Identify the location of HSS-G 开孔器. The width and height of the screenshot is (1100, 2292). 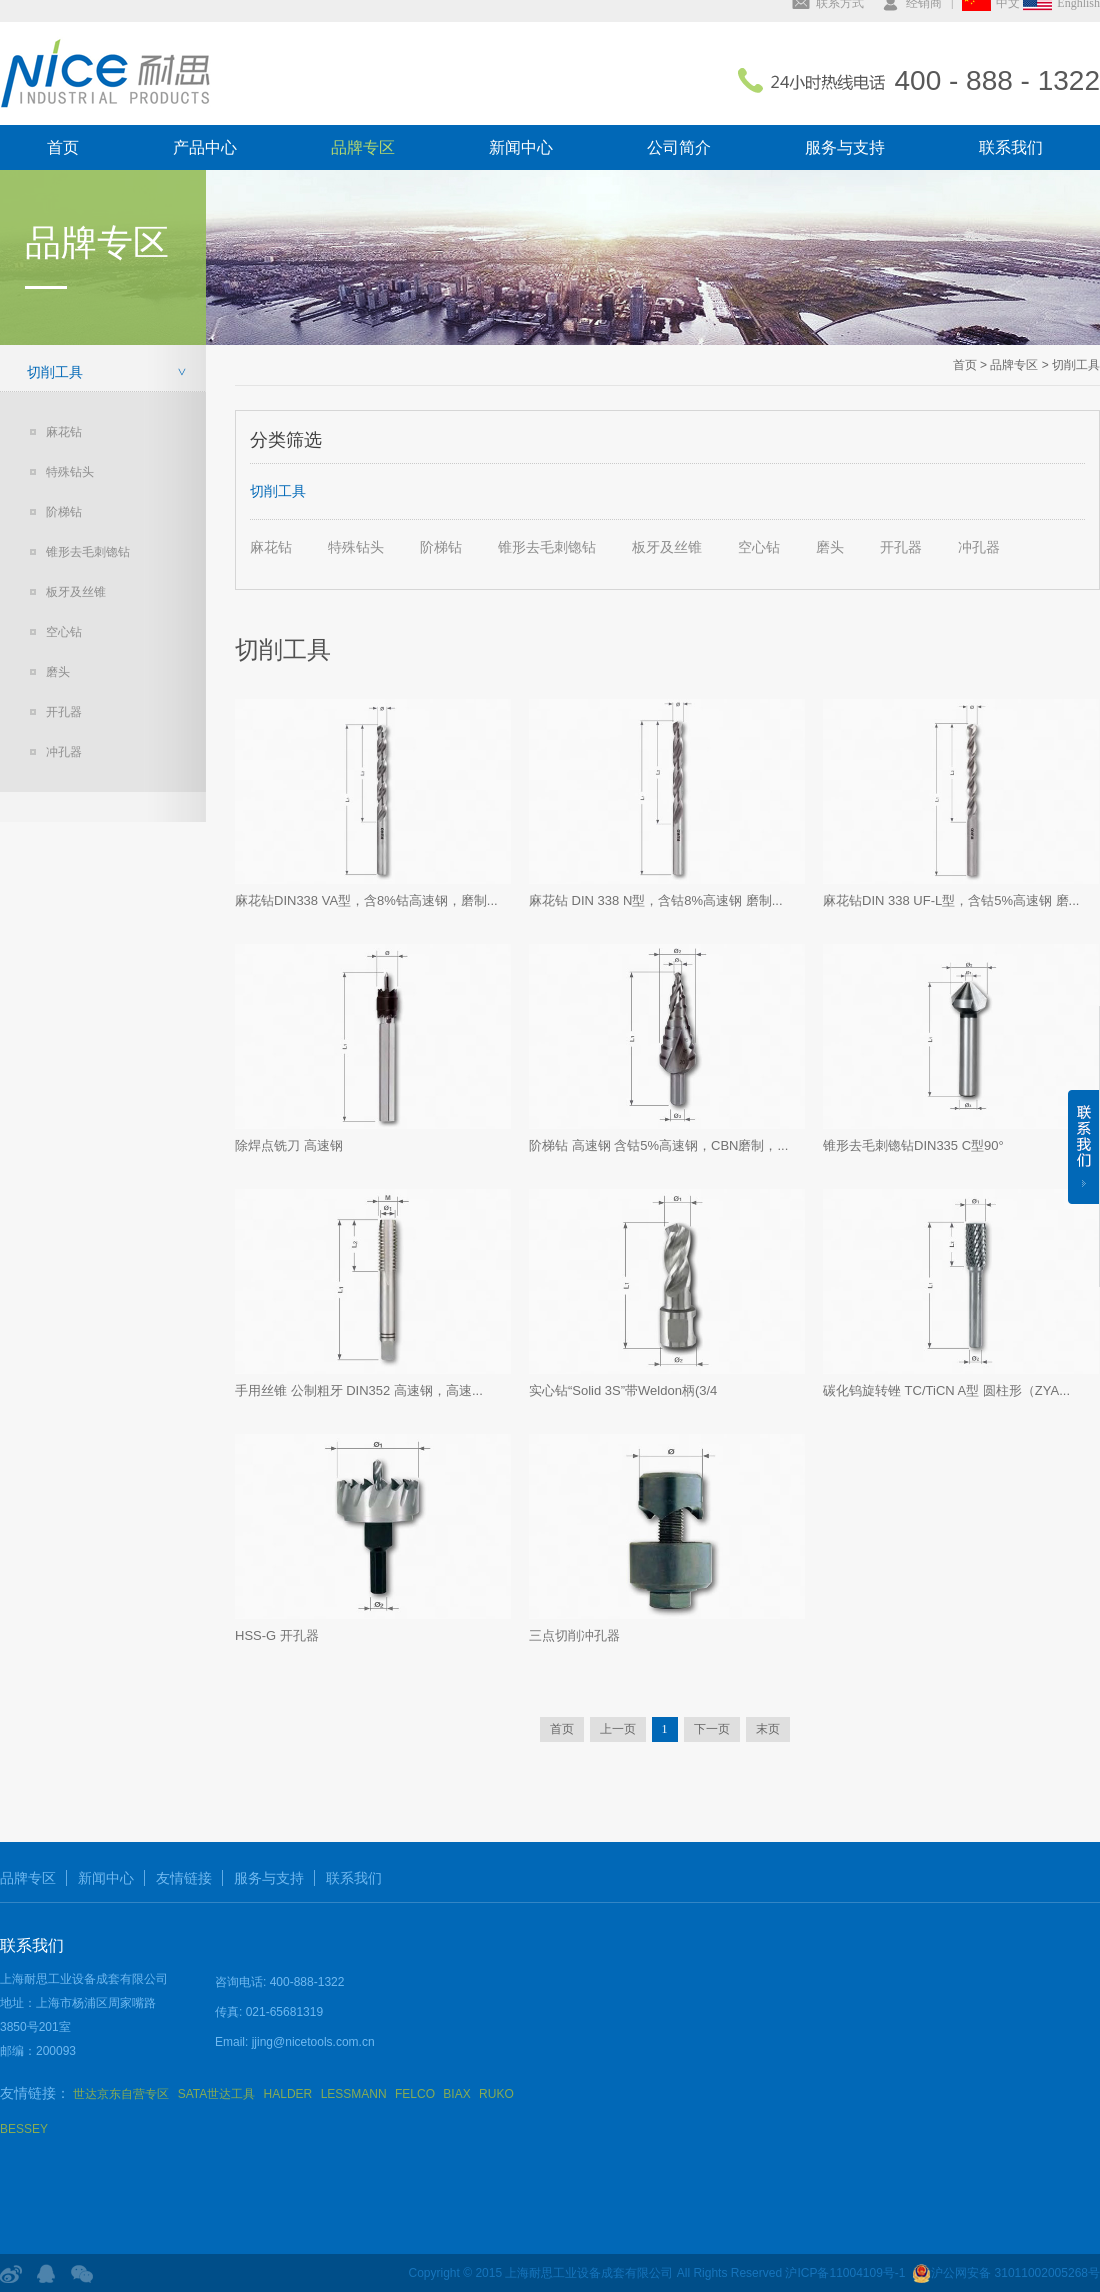
(277, 1635).